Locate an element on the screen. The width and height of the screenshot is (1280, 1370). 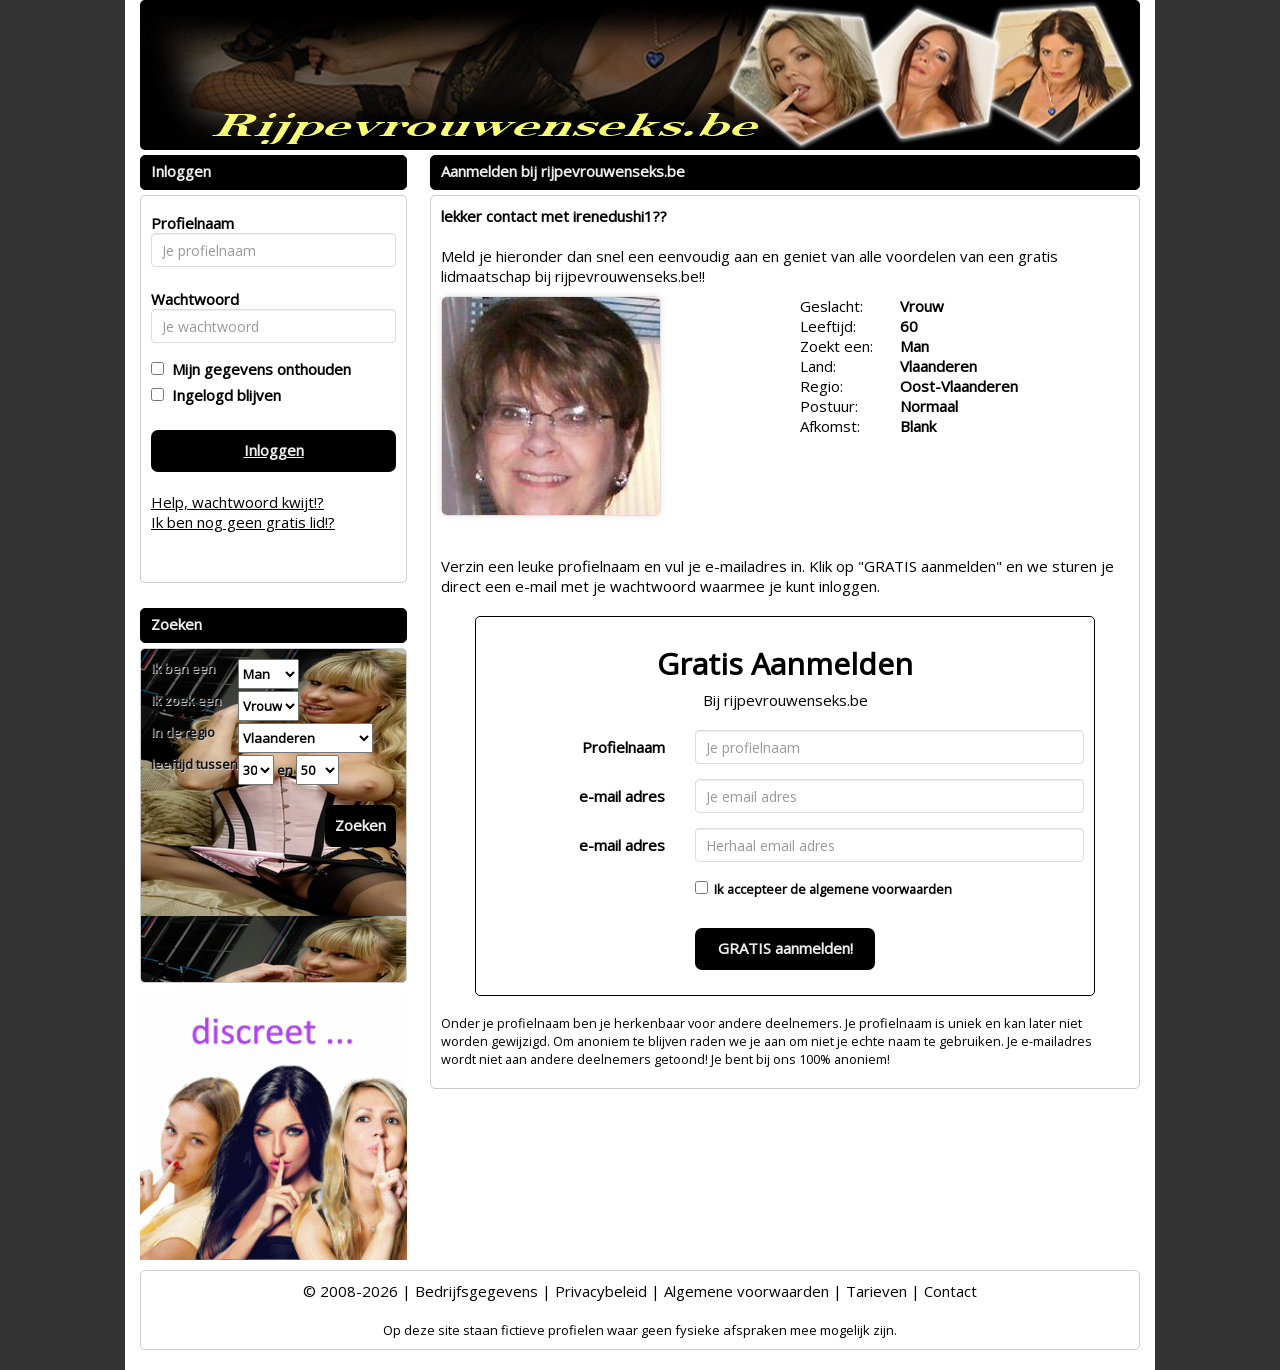
Privacybeleid is located at coordinates (601, 1291).